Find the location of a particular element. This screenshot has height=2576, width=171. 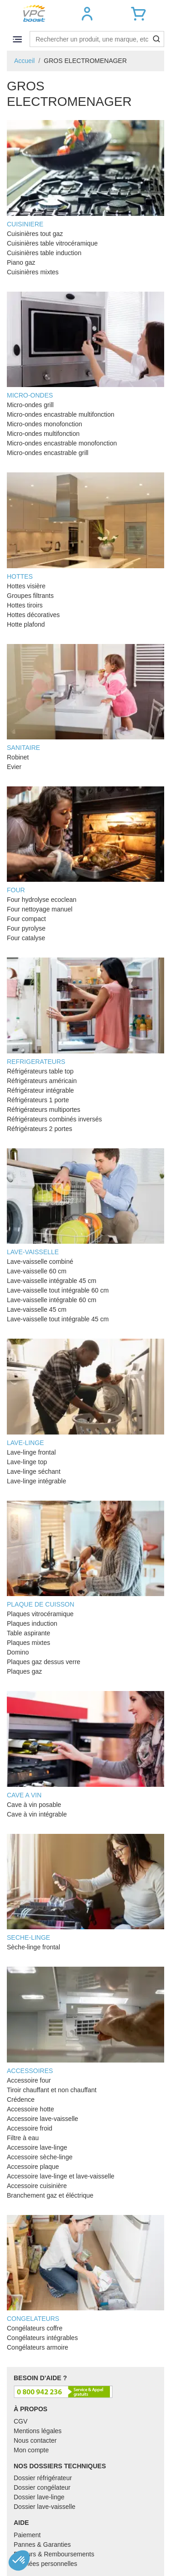

CUISINIERE is located at coordinates (85, 173).